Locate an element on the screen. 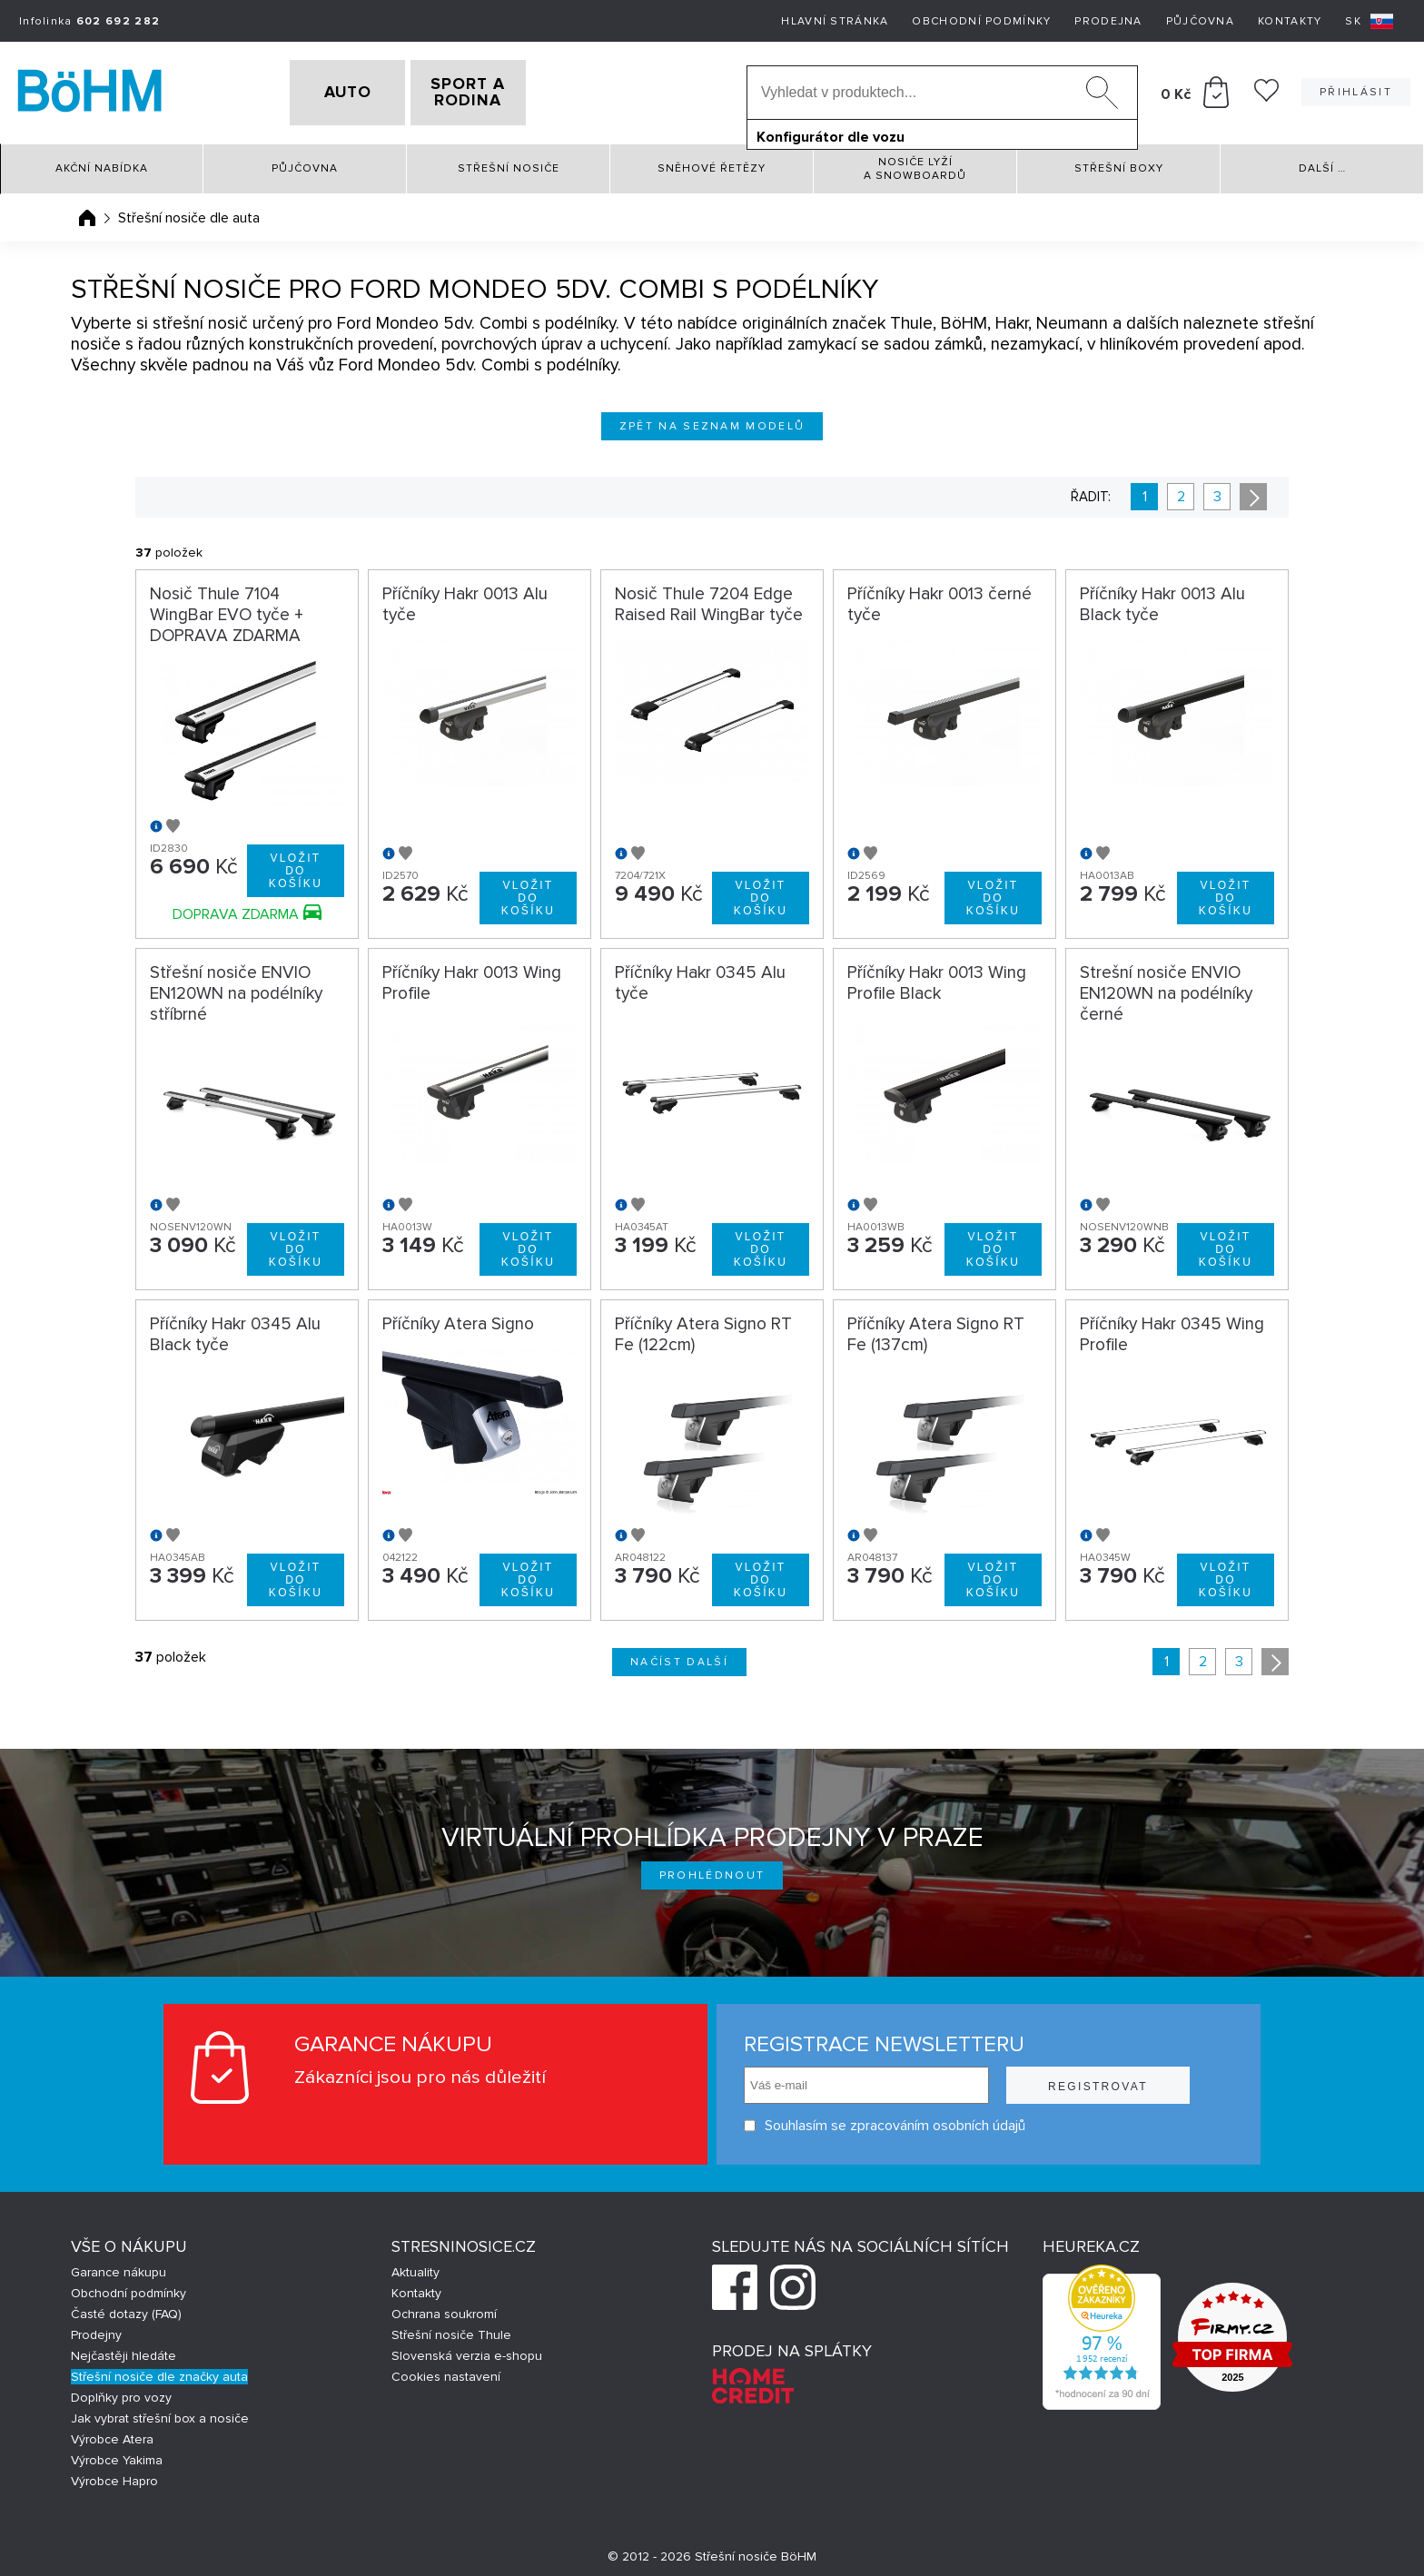 The image size is (1424, 2576). Načíst další is located at coordinates (679, 1656).